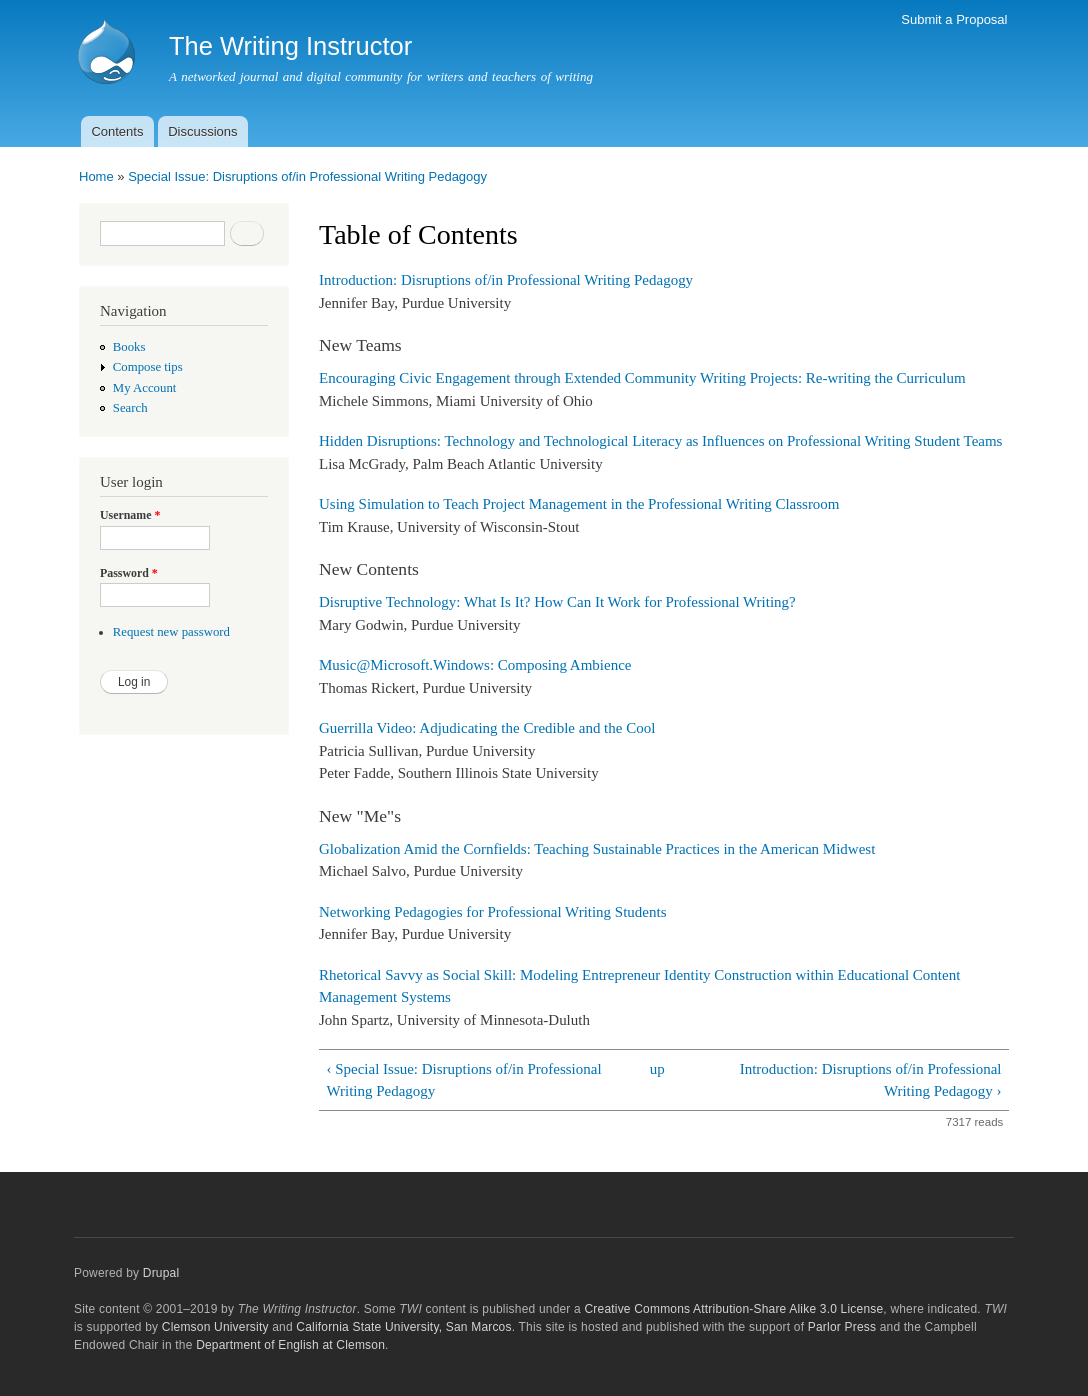  I want to click on My Account, so click(145, 388).